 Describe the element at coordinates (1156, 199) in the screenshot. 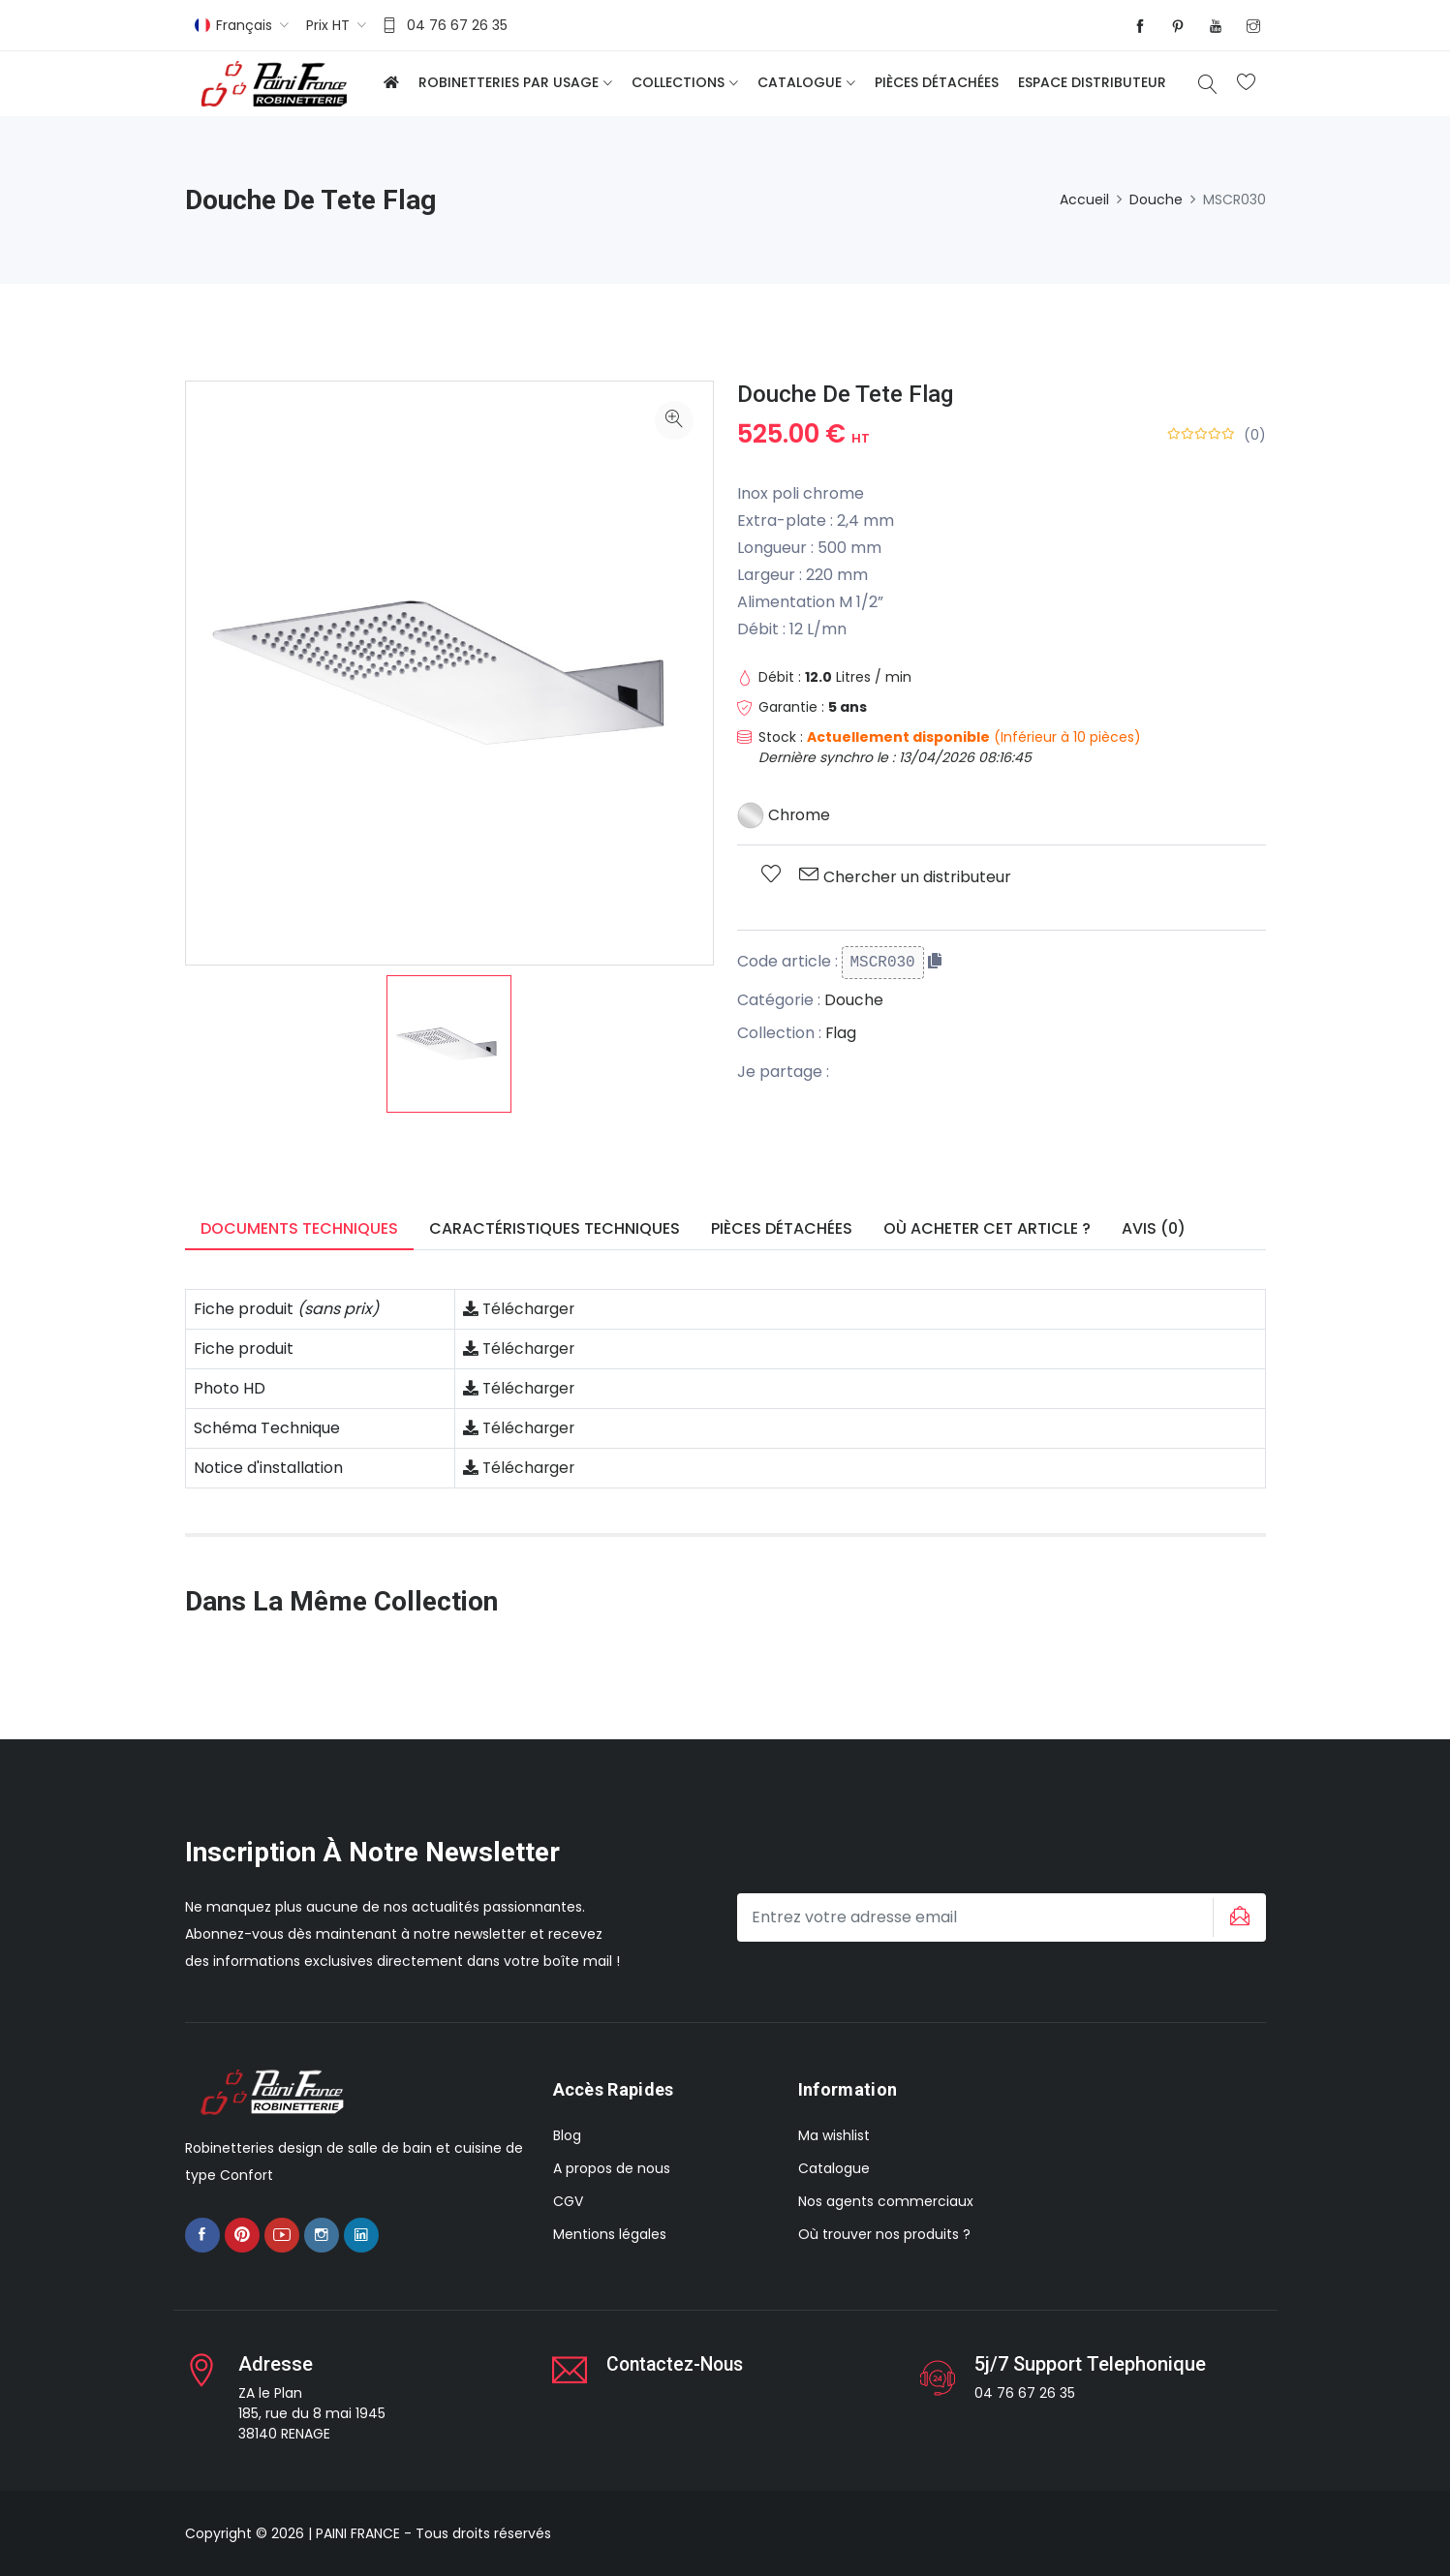

I see `Douche` at that location.